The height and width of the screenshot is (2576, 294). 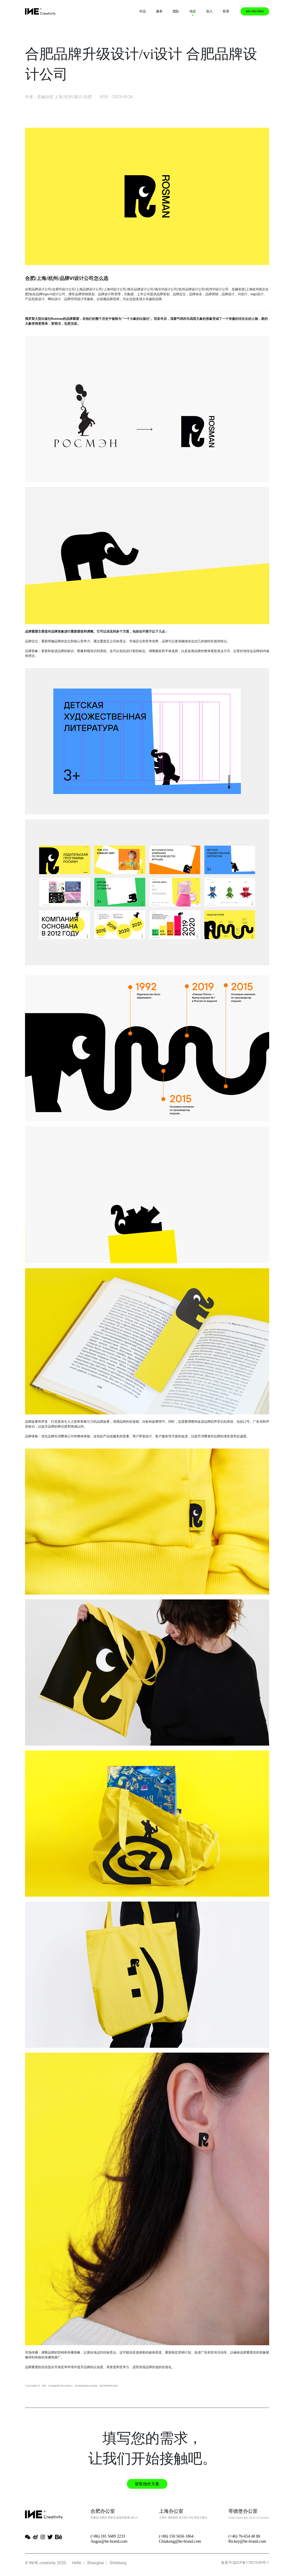 What do you see at coordinates (159, 11) in the screenshot?
I see `服务` at bounding box center [159, 11].